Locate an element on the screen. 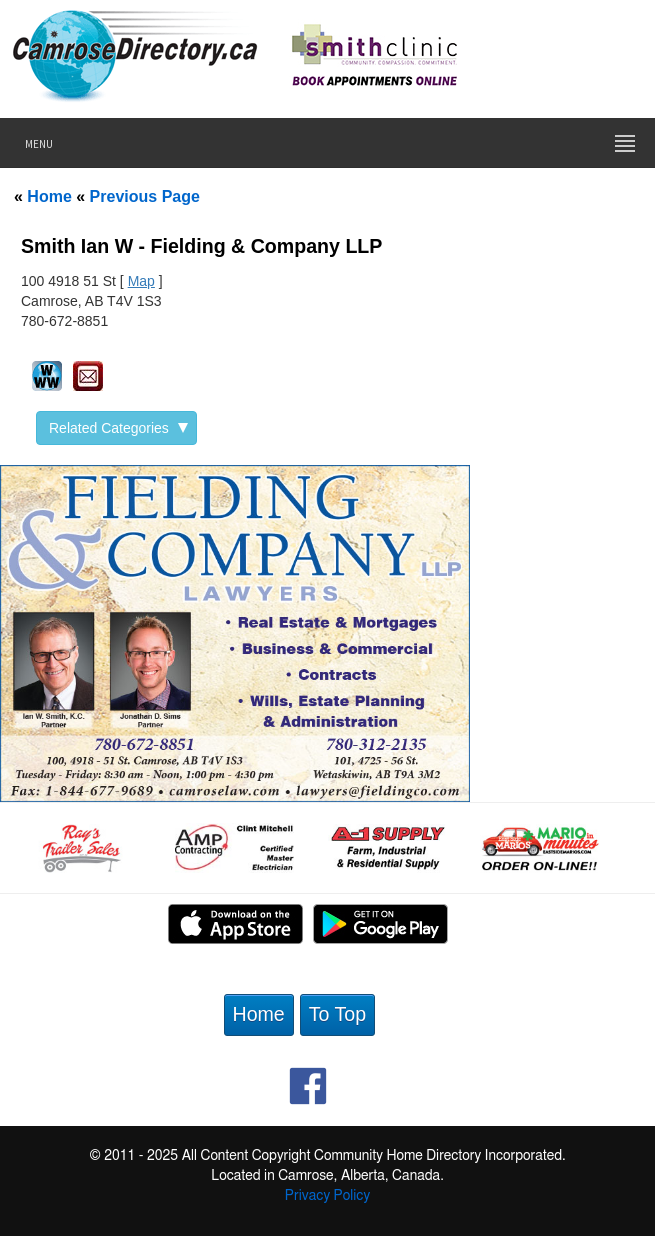 Image resolution: width=655 pixels, height=1236 pixels. To Top is located at coordinates (337, 1014).